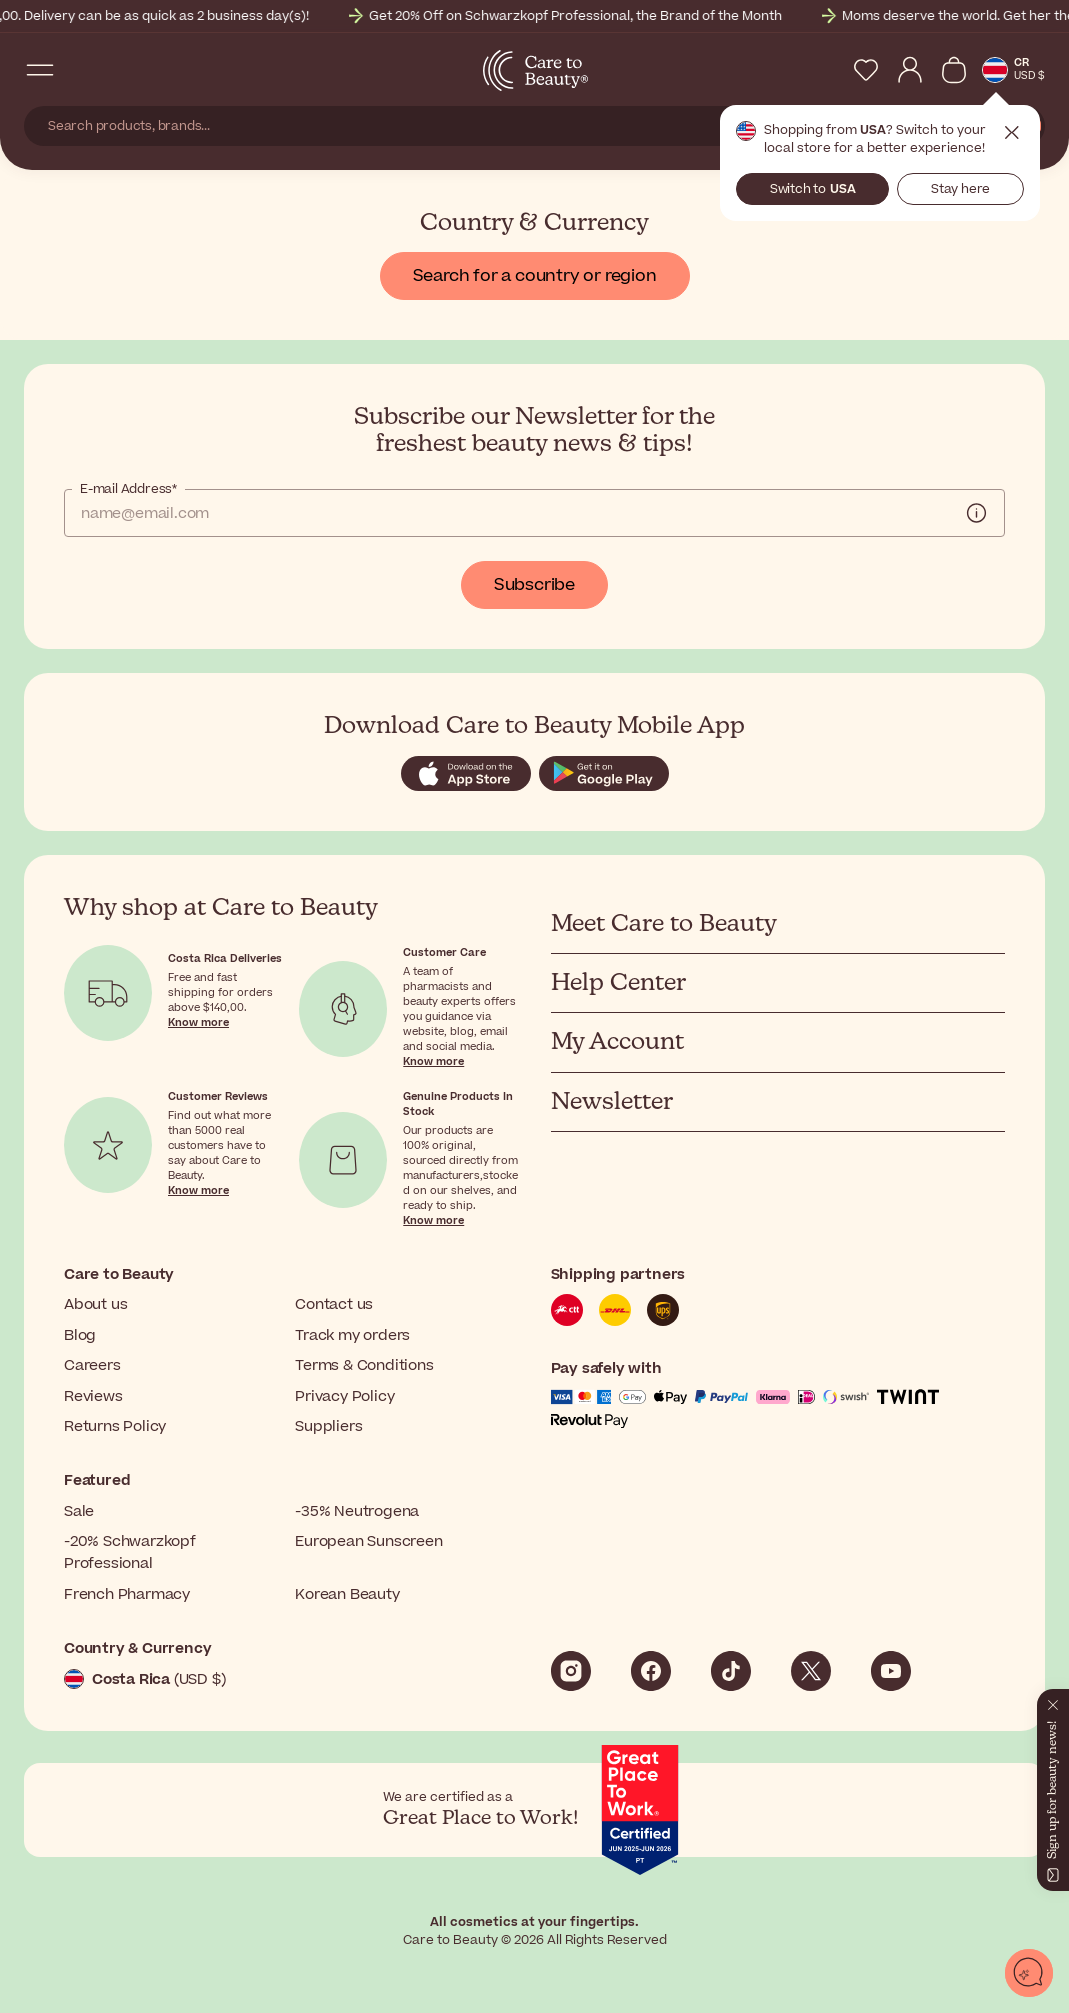 The width and height of the screenshot is (1069, 2013). Describe the element at coordinates (334, 1304) in the screenshot. I see `Contact us` at that location.